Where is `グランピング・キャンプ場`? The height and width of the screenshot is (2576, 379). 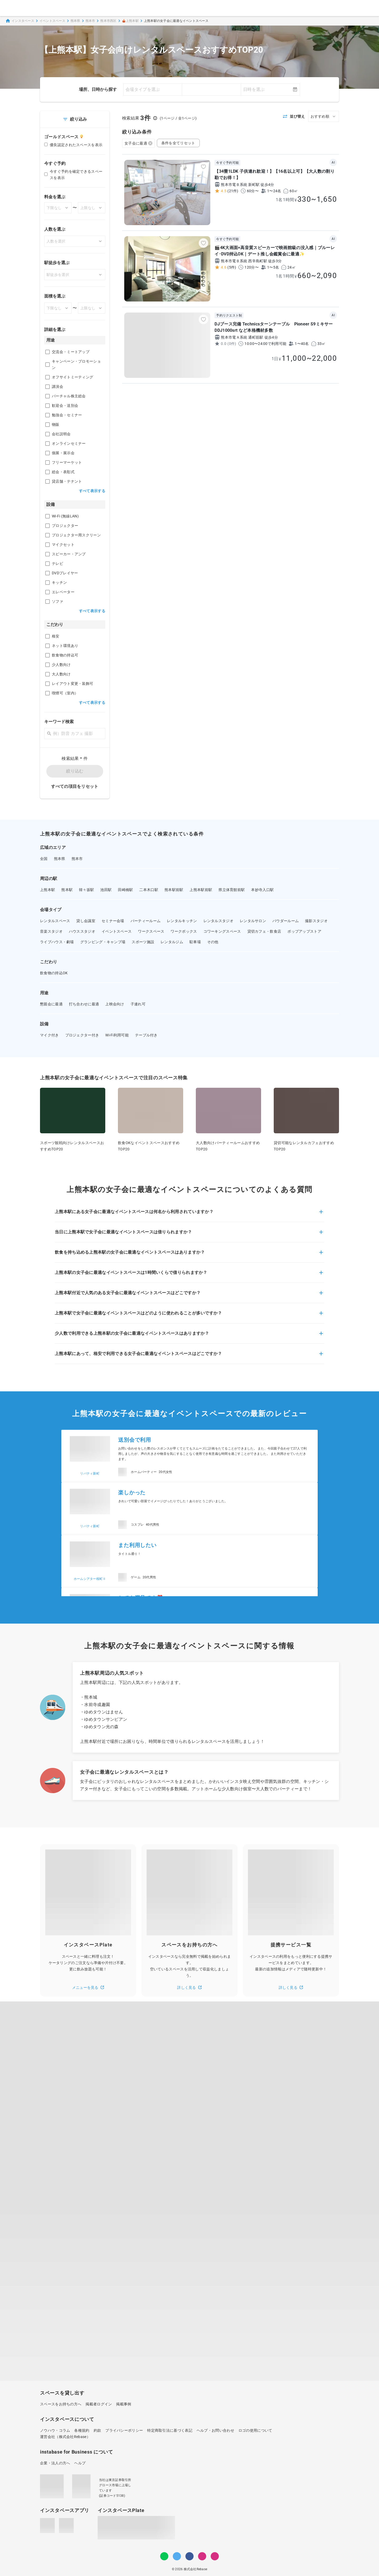 グランピング・キャンプ場 is located at coordinates (103, 942).